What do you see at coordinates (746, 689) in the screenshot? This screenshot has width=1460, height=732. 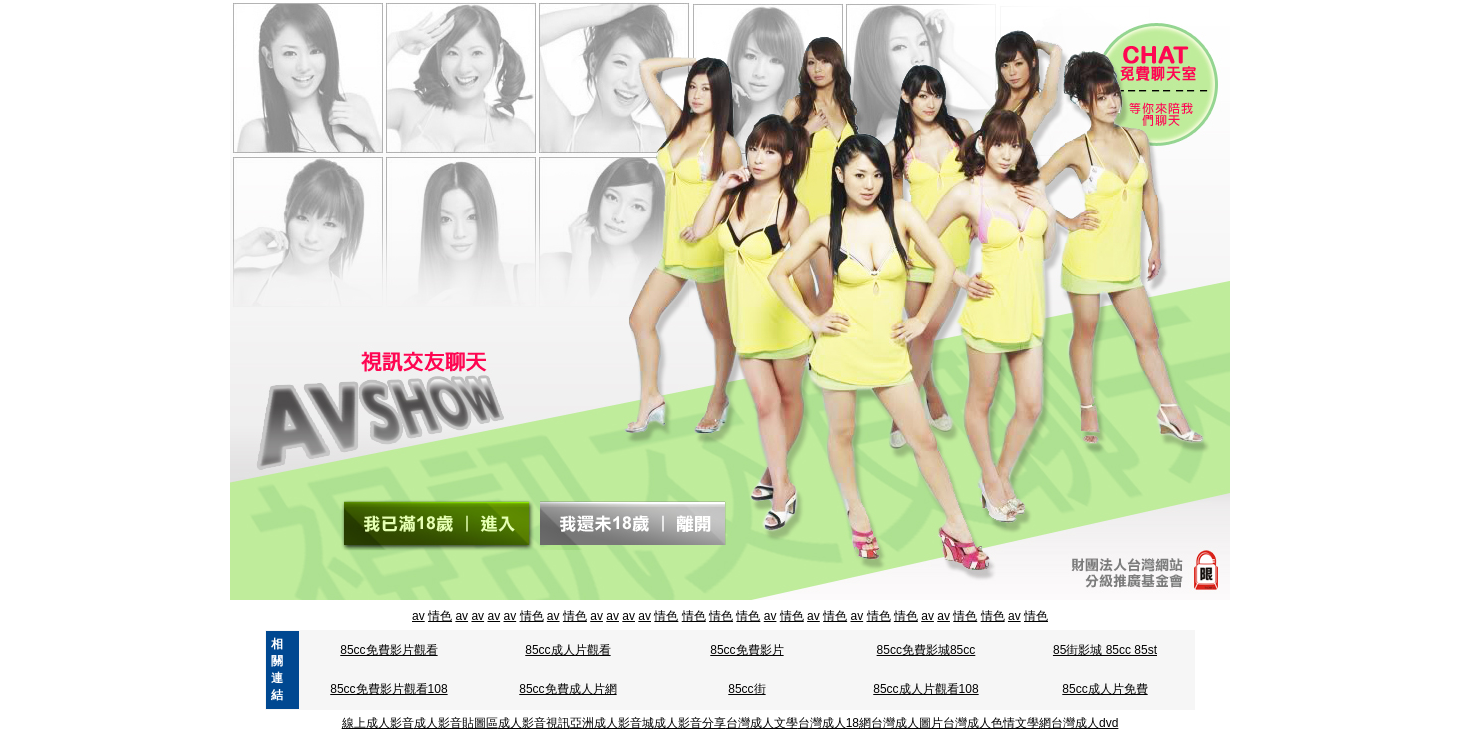 I see `85cc街` at bounding box center [746, 689].